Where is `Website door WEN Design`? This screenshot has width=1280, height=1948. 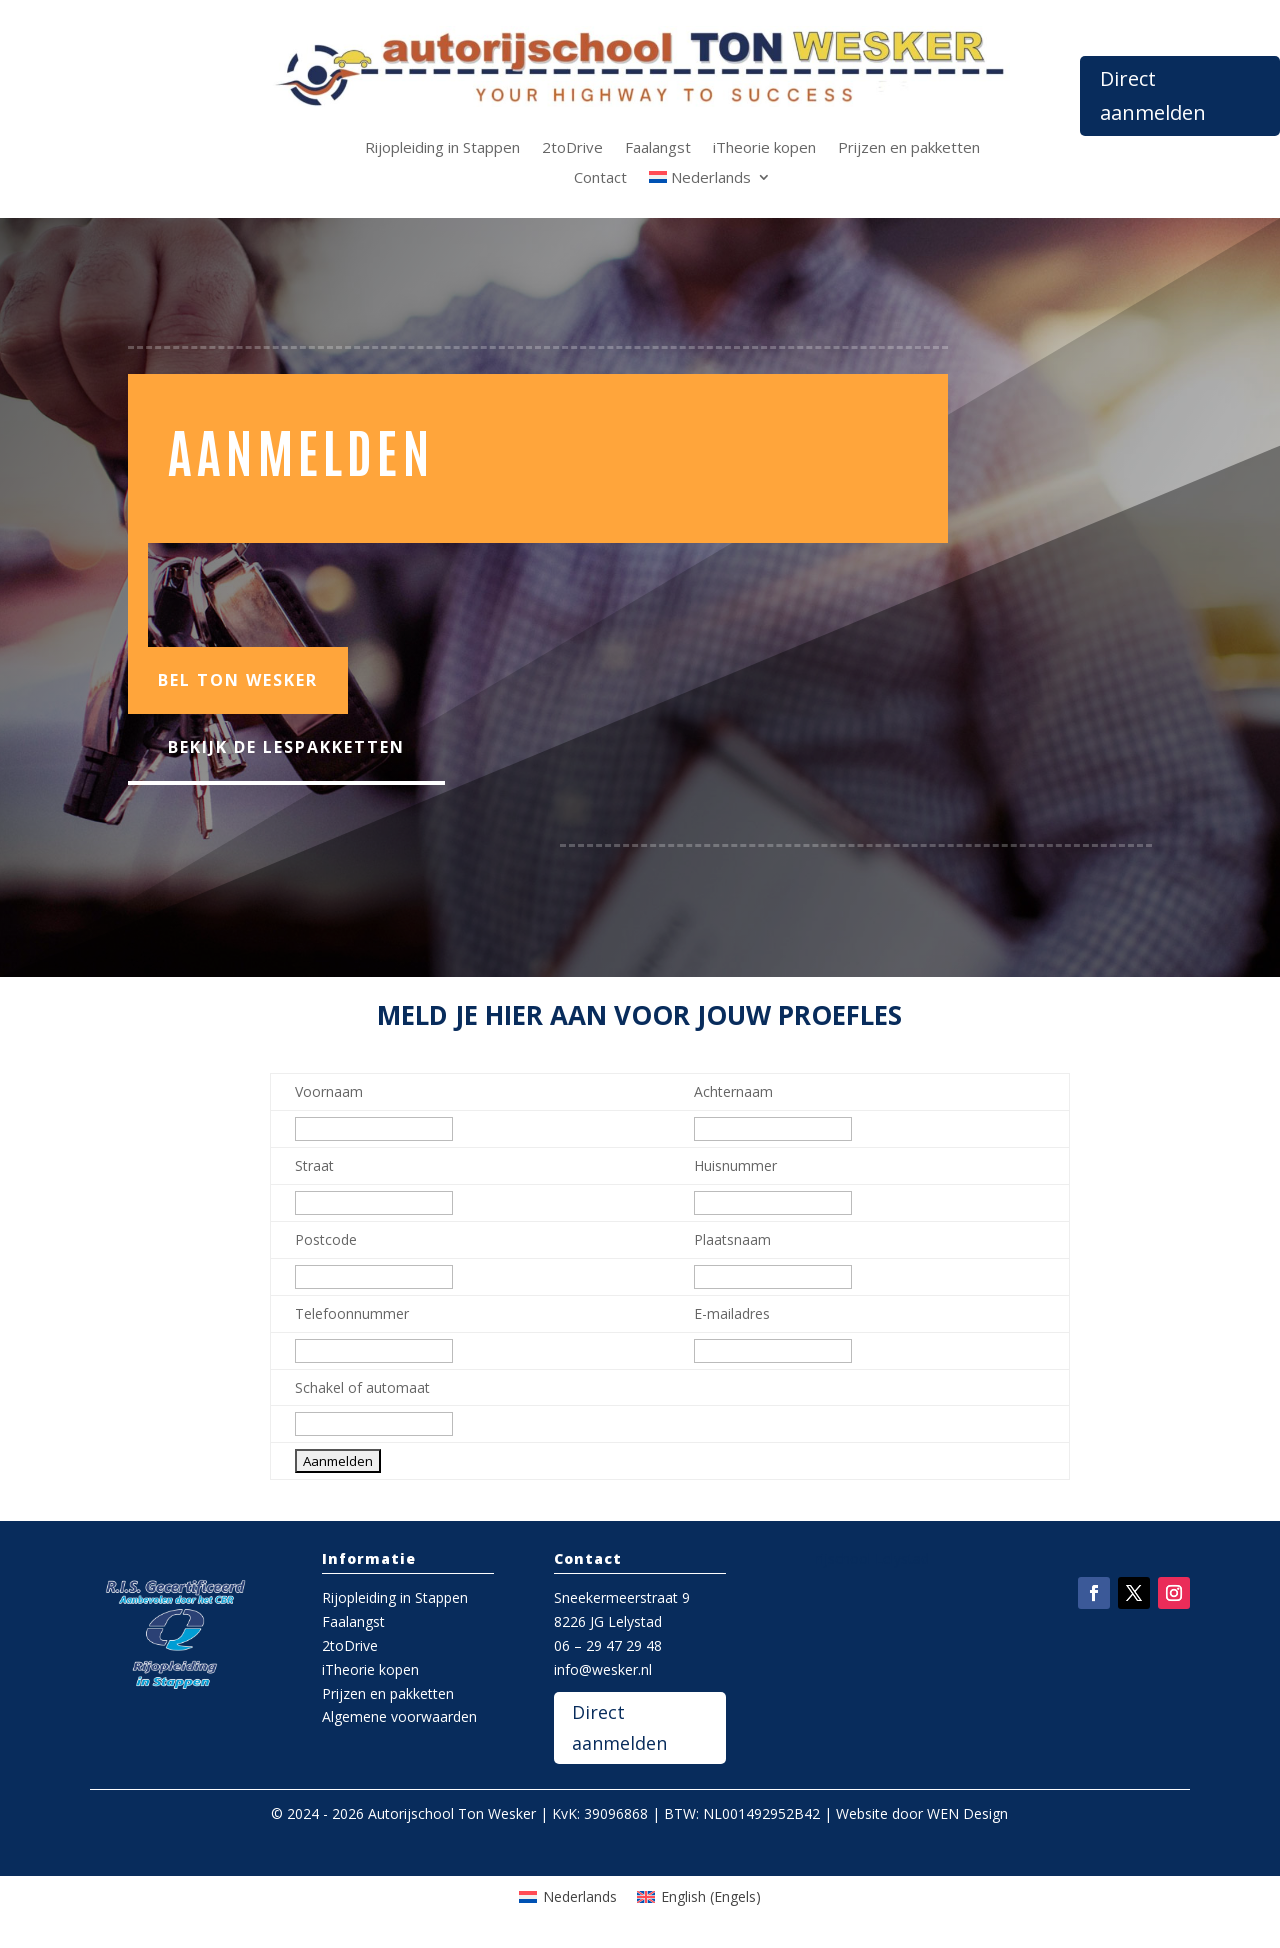 Website door WEN Design is located at coordinates (922, 1813).